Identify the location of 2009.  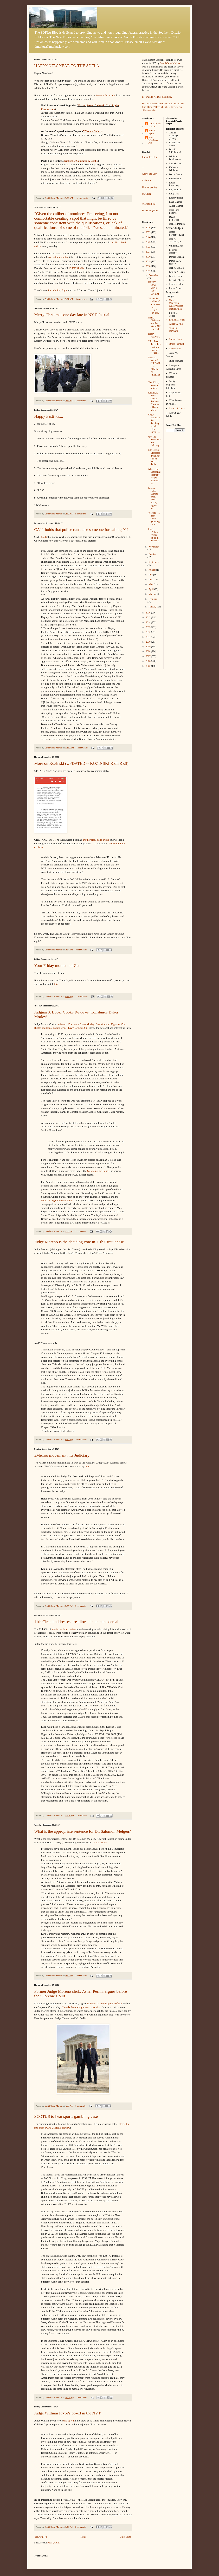
(148, 646).